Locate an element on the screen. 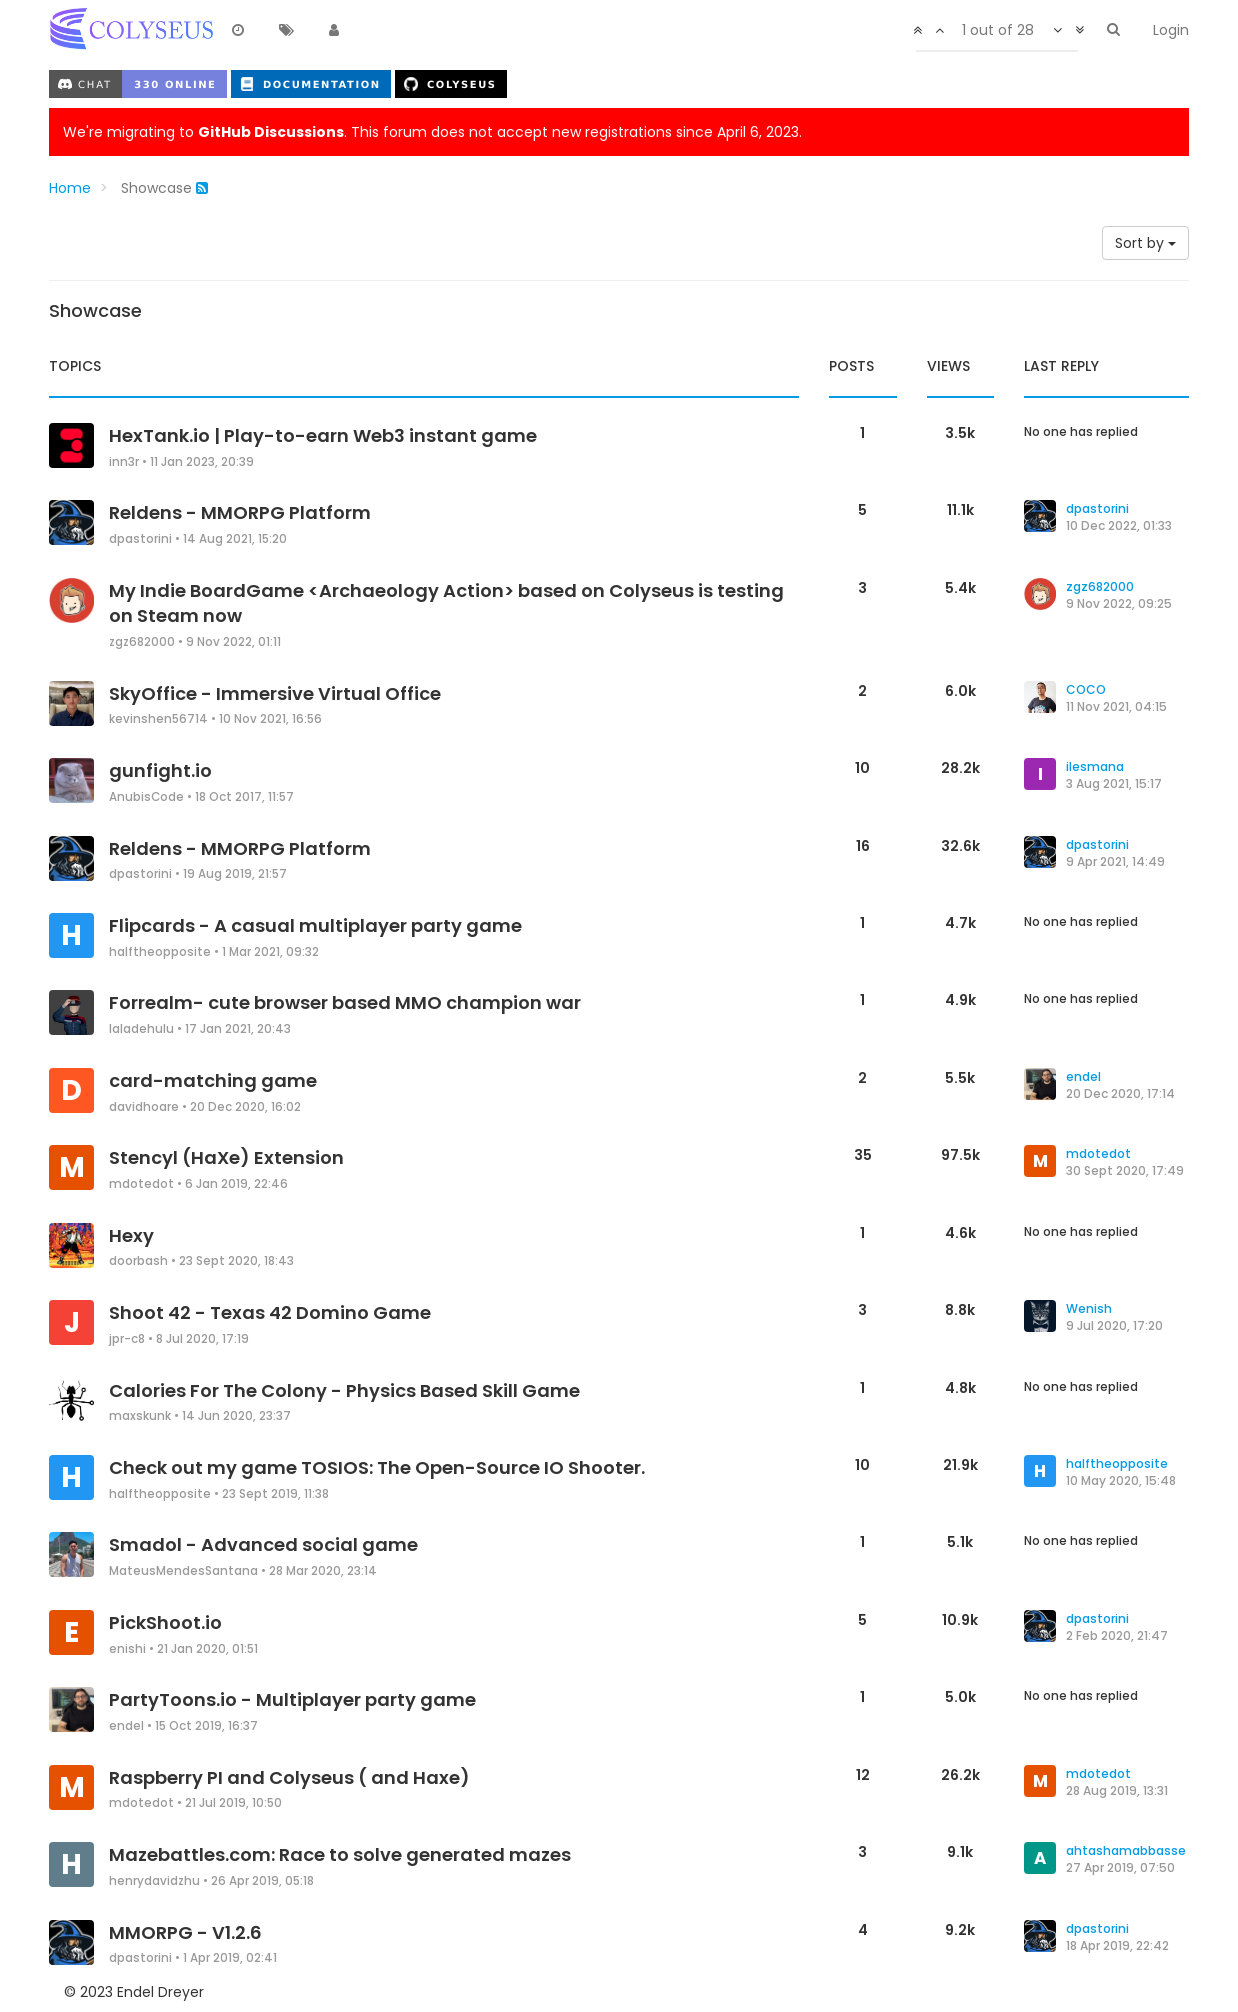 The width and height of the screenshot is (1238, 2012). MMORPG - V1.2.6 is located at coordinates (185, 1932).